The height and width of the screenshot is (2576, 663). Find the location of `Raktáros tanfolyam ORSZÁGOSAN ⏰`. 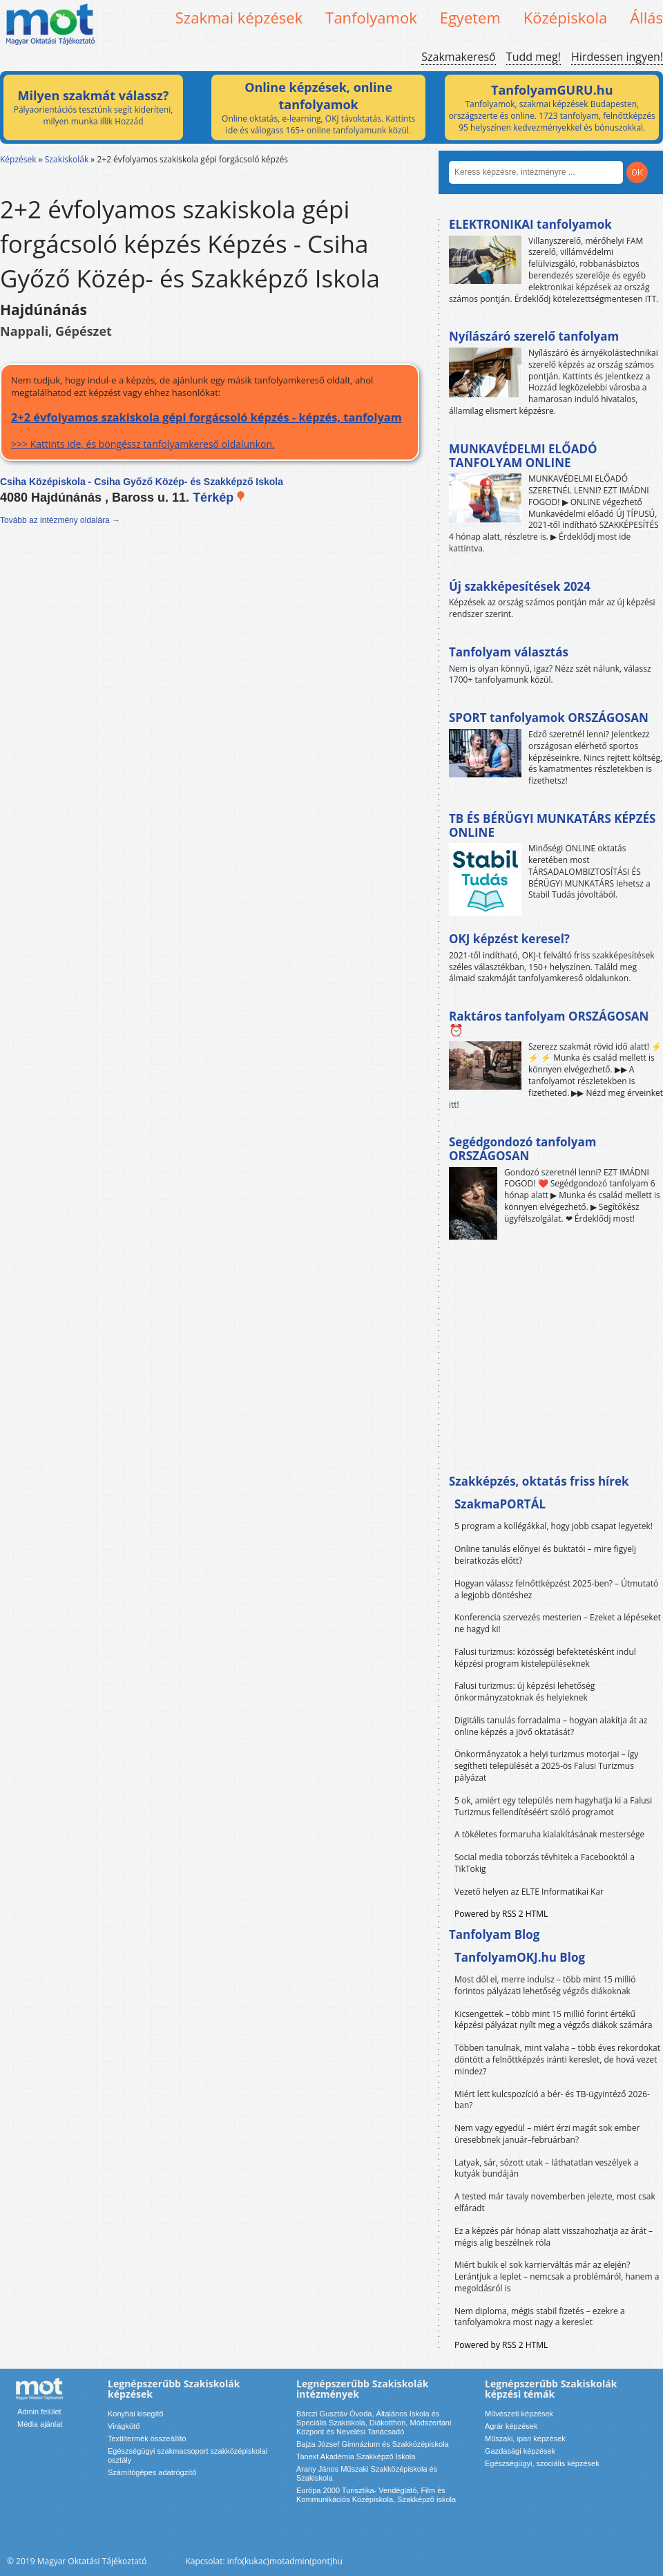

Raktáros tanfolyam ORSZÁGOSAN ⏰ is located at coordinates (548, 1023).